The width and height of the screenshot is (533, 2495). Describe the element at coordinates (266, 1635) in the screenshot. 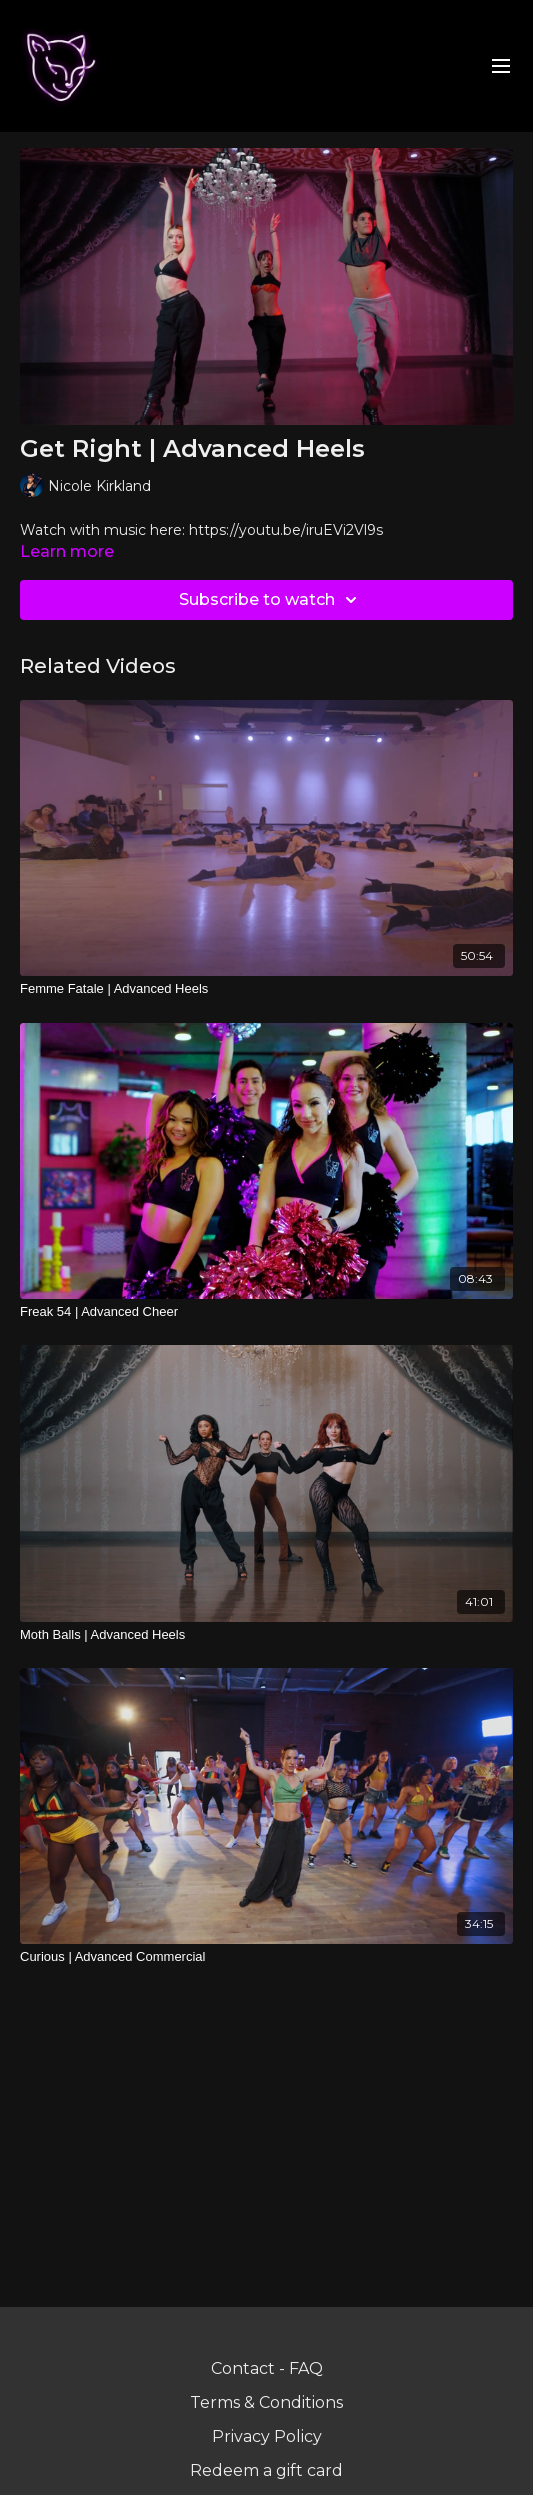

I see `[Moth Balls | Advanced Heels]` at that location.